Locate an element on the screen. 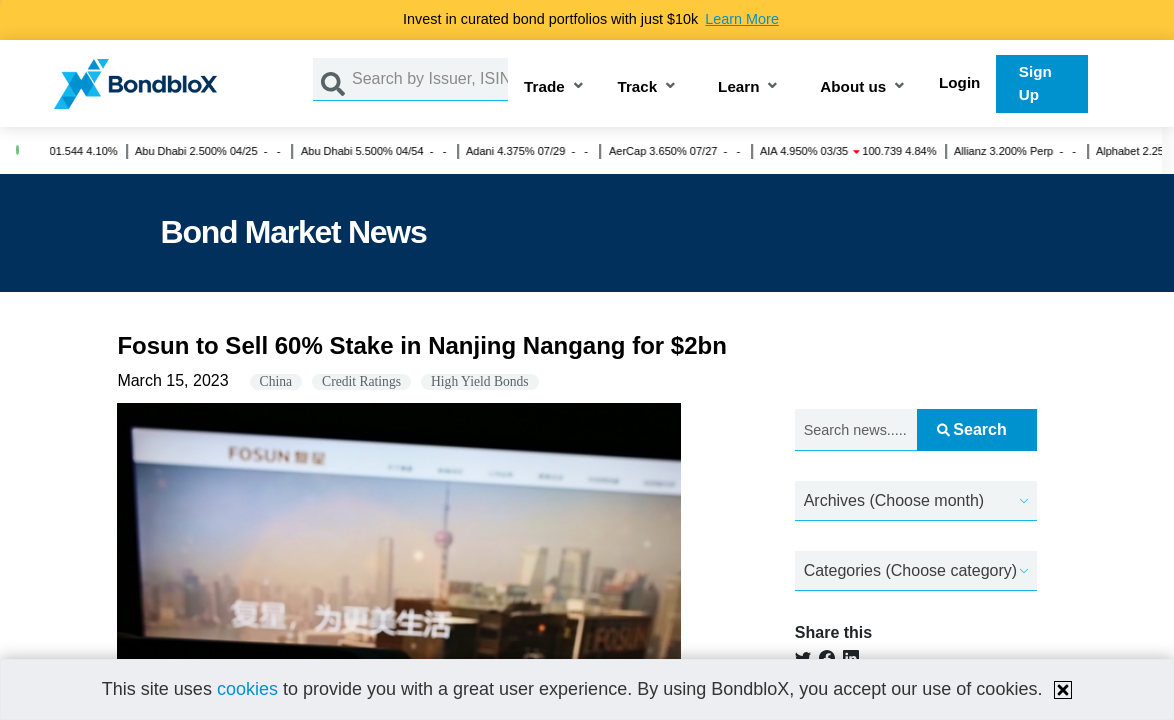 The height and width of the screenshot is (720, 1174). cookies is located at coordinates (247, 689).